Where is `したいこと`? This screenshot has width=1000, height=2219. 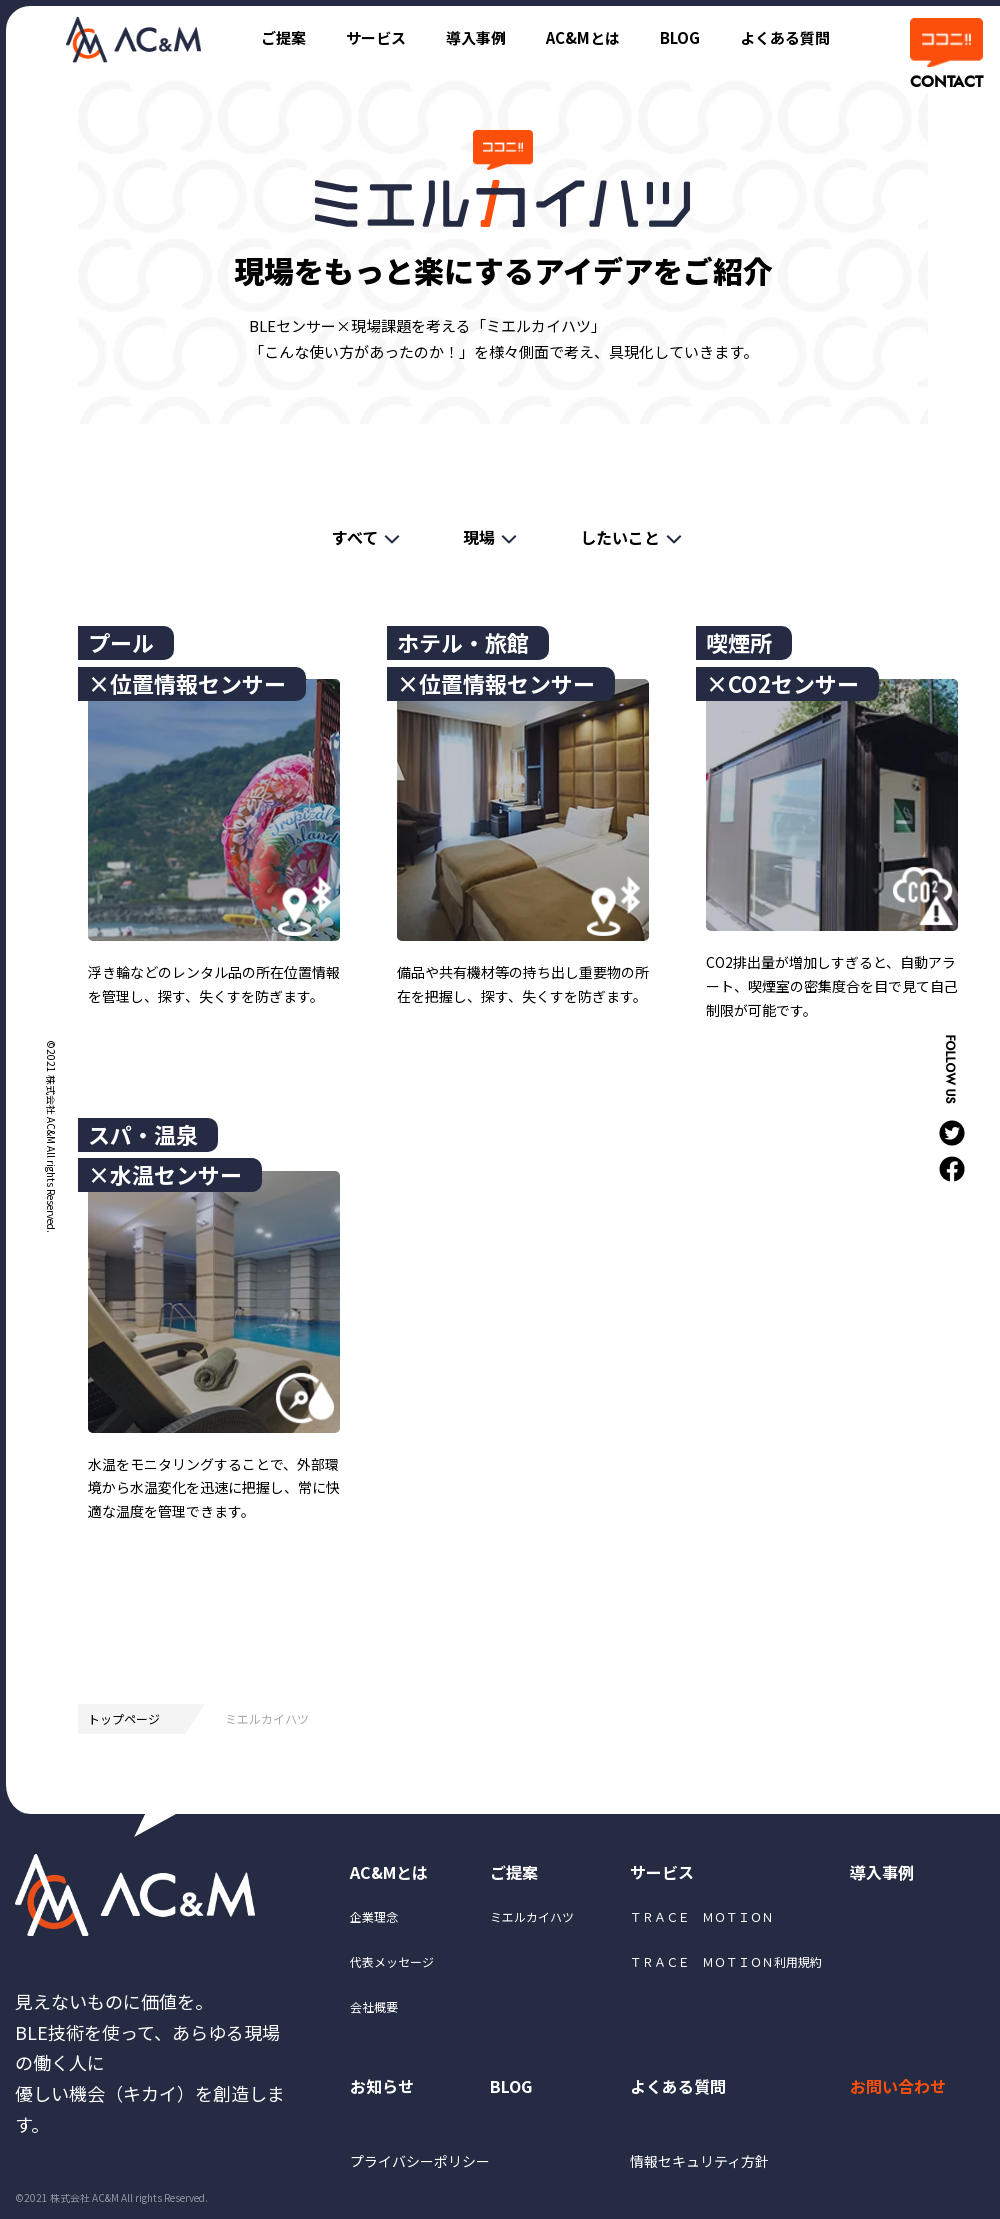
したいこと is located at coordinates (620, 537).